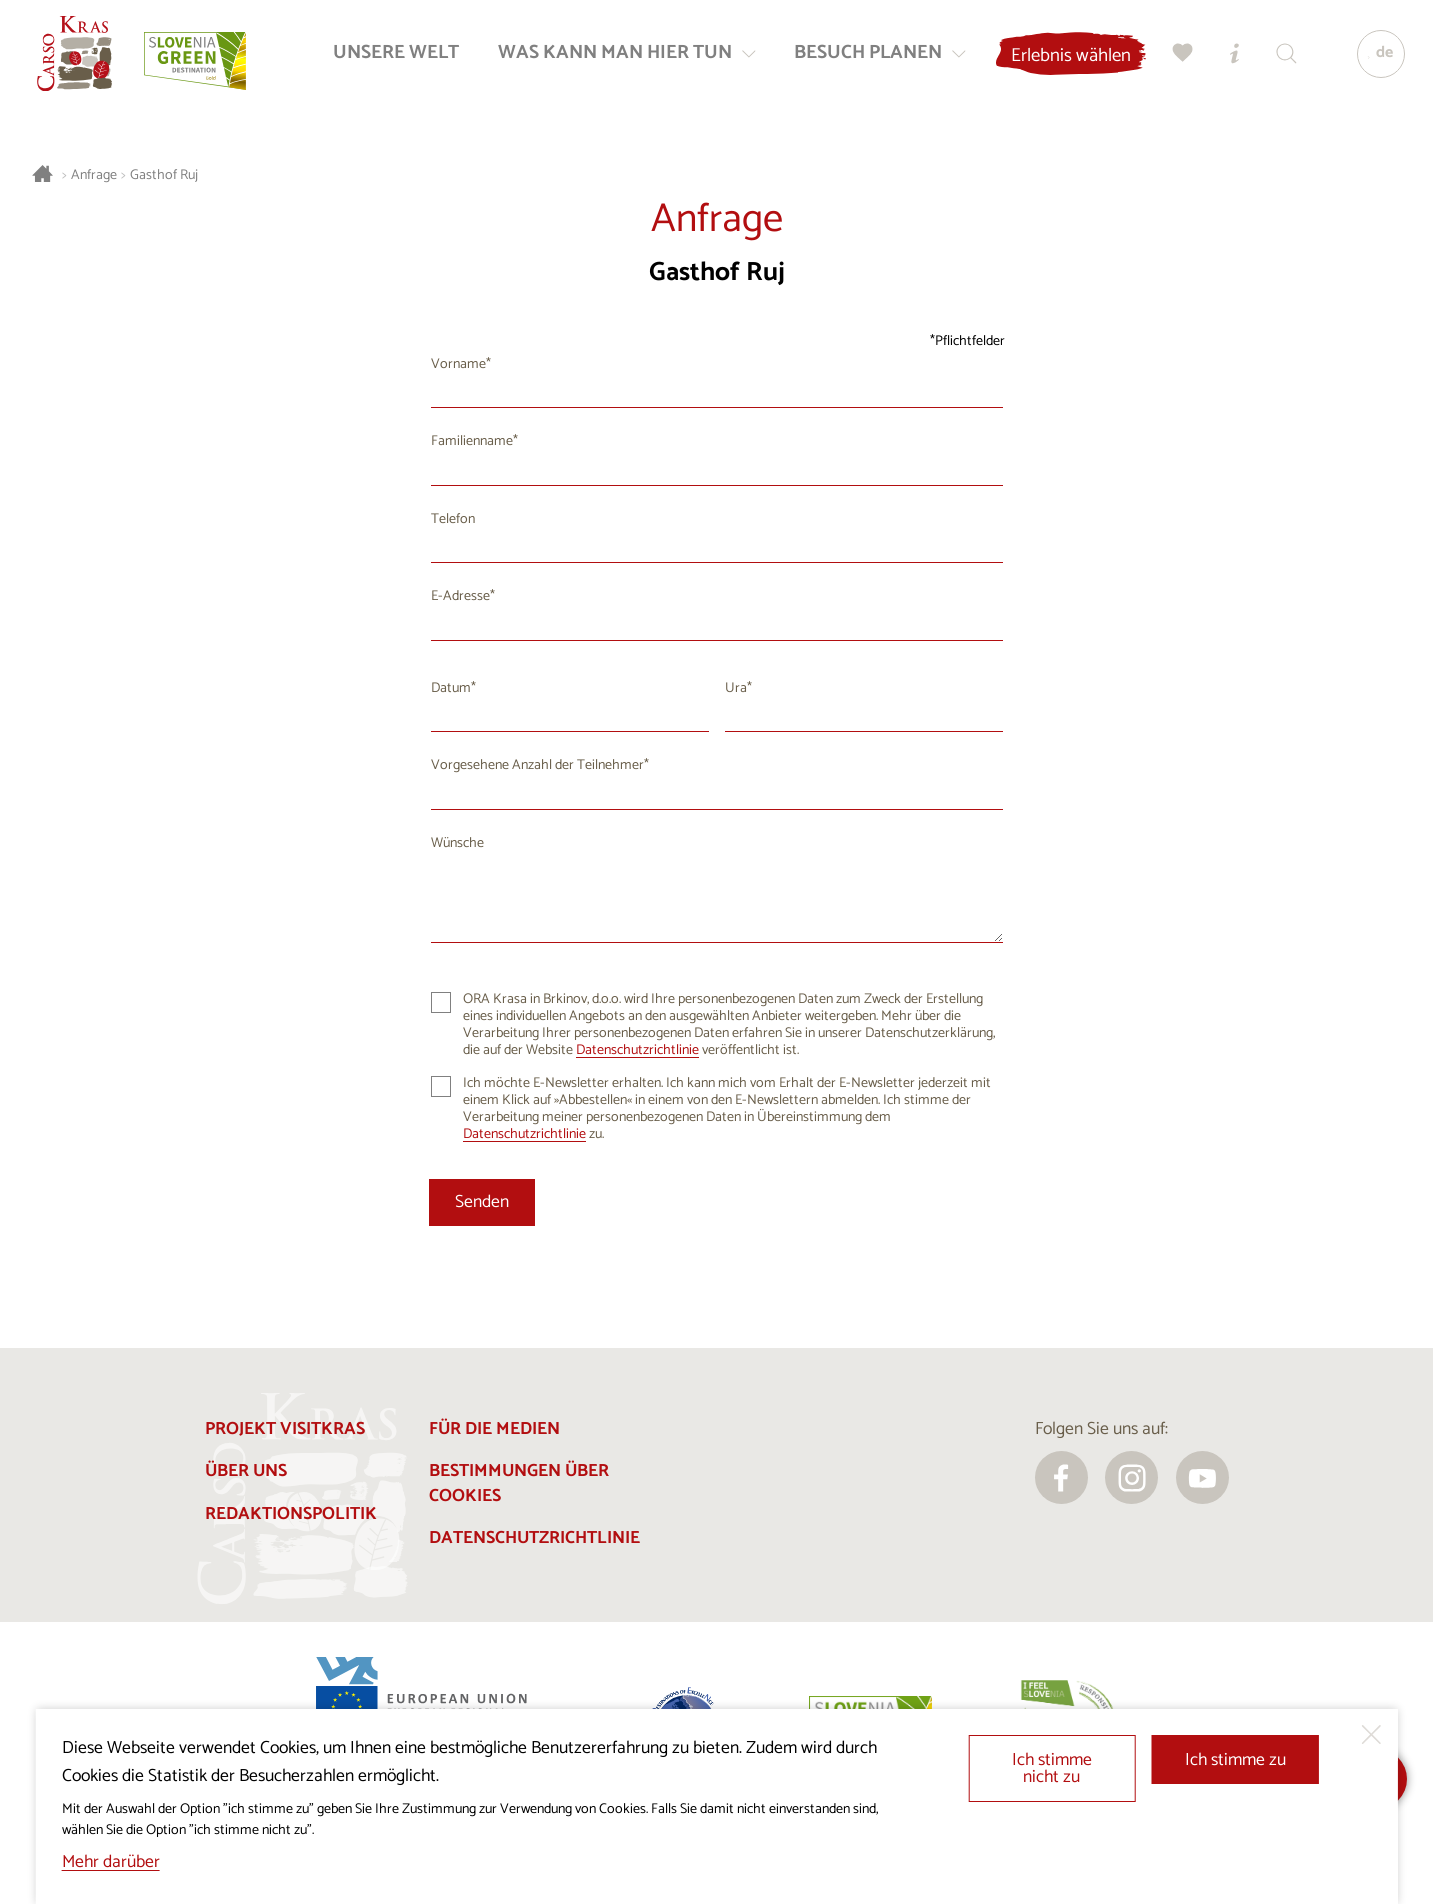 The height and width of the screenshot is (1904, 1433). I want to click on Telefon, so click(453, 519).